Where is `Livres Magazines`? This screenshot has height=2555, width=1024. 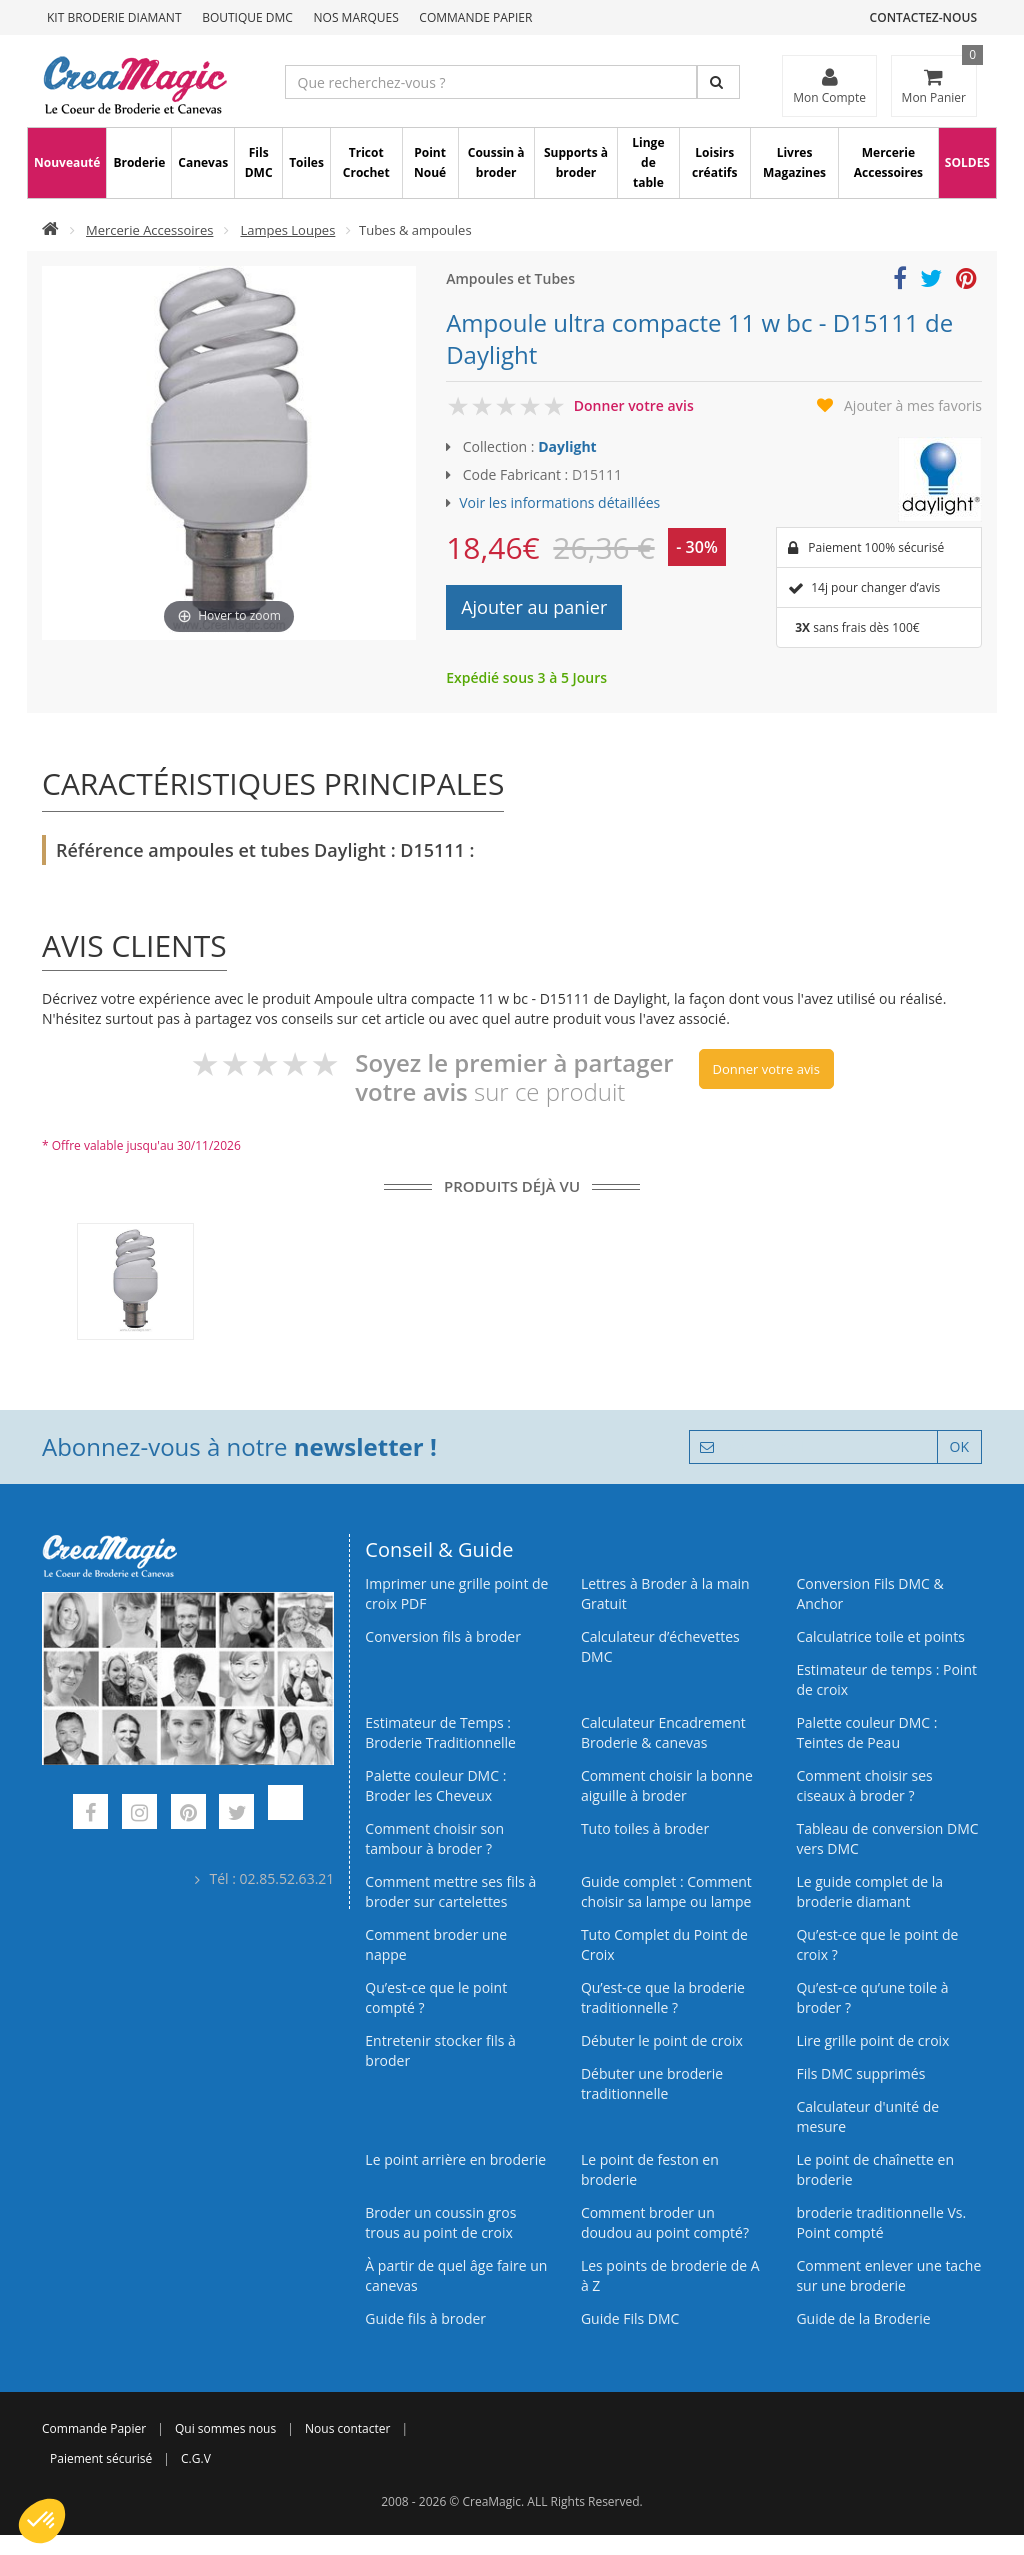 Livres Magazines is located at coordinates (794, 162).